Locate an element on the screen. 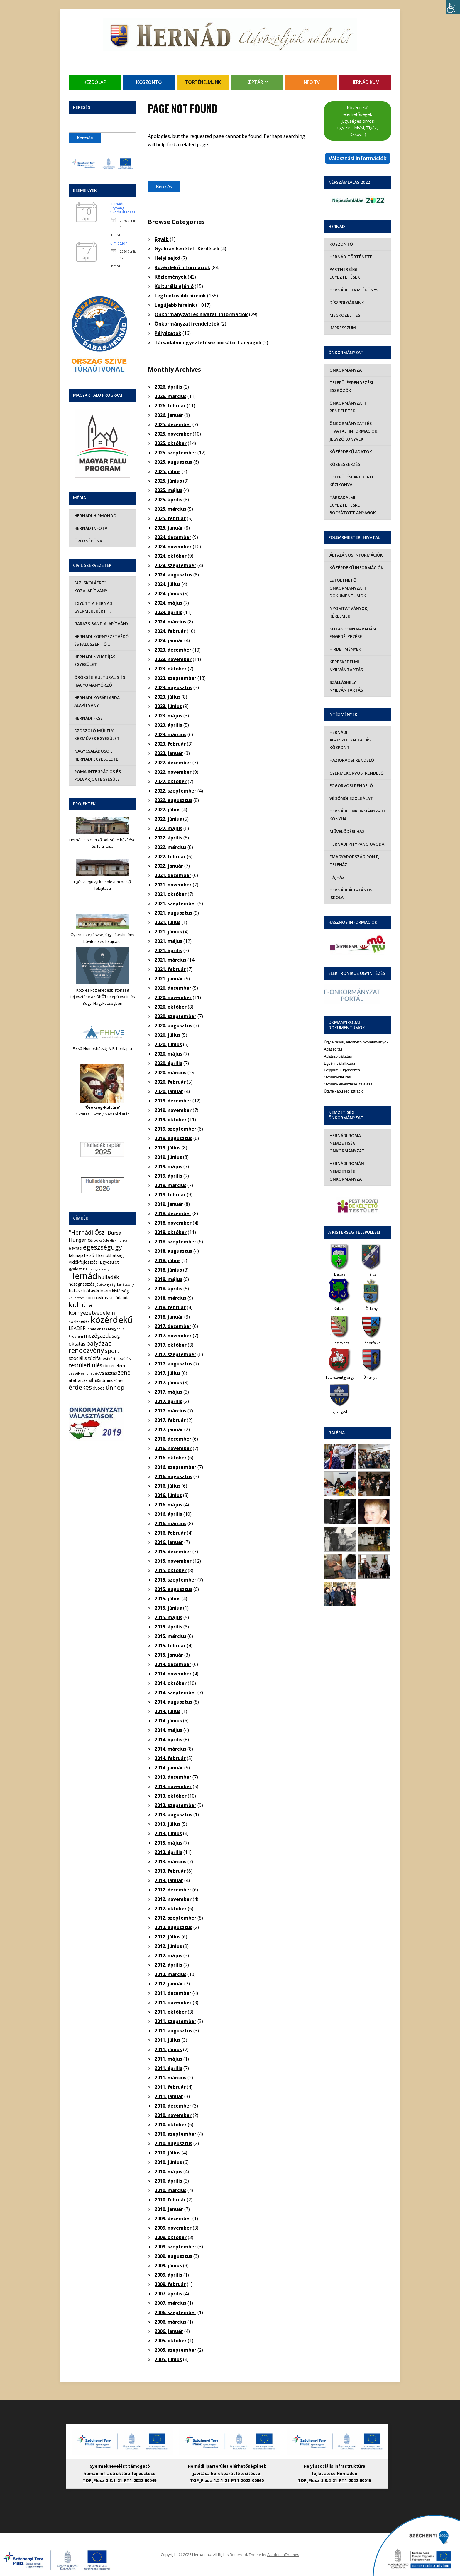 Image resolution: width=460 pixels, height=2576 pixels. 2019. április is located at coordinates (168, 1176).